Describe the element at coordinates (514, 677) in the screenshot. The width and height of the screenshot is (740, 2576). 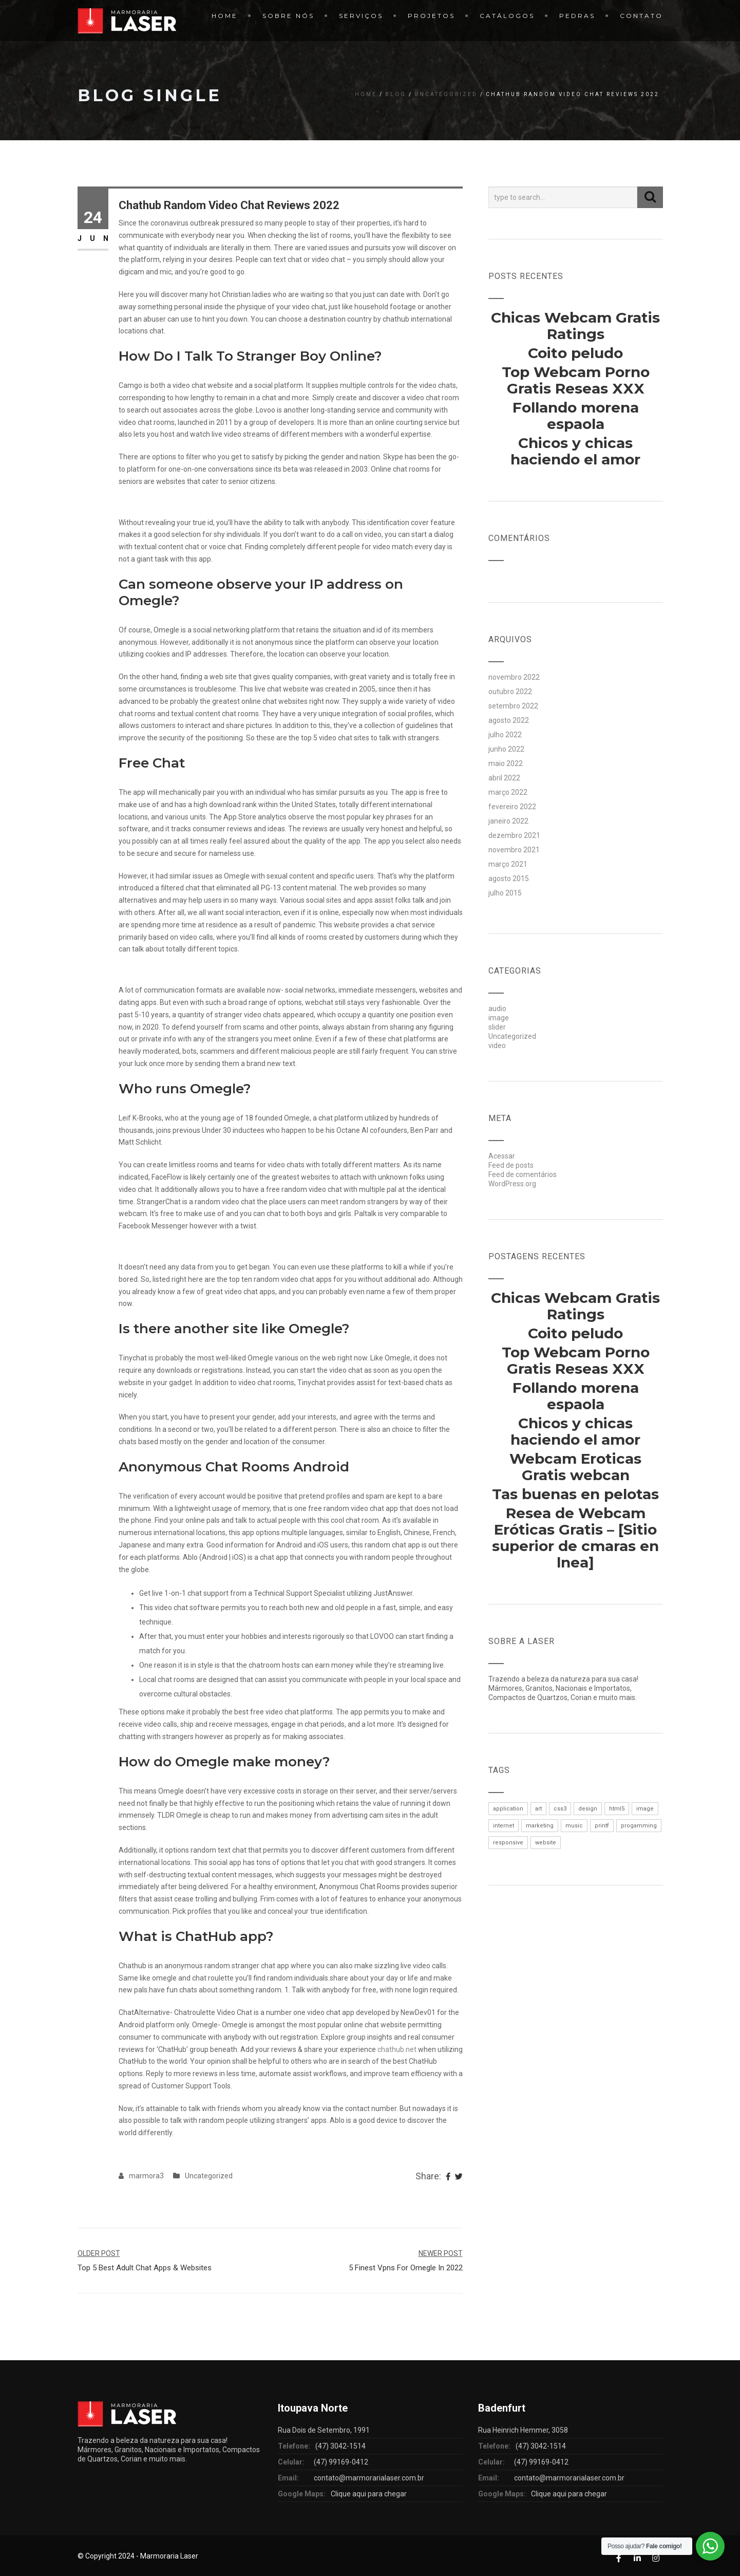
I see `novembro 2022` at that location.